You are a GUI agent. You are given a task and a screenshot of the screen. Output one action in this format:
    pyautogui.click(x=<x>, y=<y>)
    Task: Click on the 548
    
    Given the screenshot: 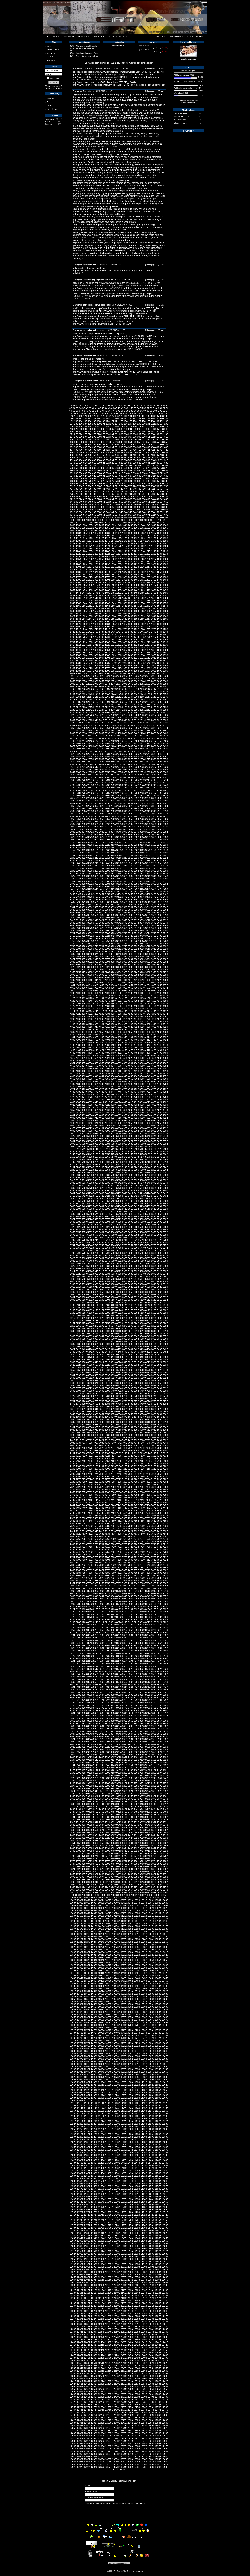 What is the action you would take?
    pyautogui.click(x=126, y=465)
    